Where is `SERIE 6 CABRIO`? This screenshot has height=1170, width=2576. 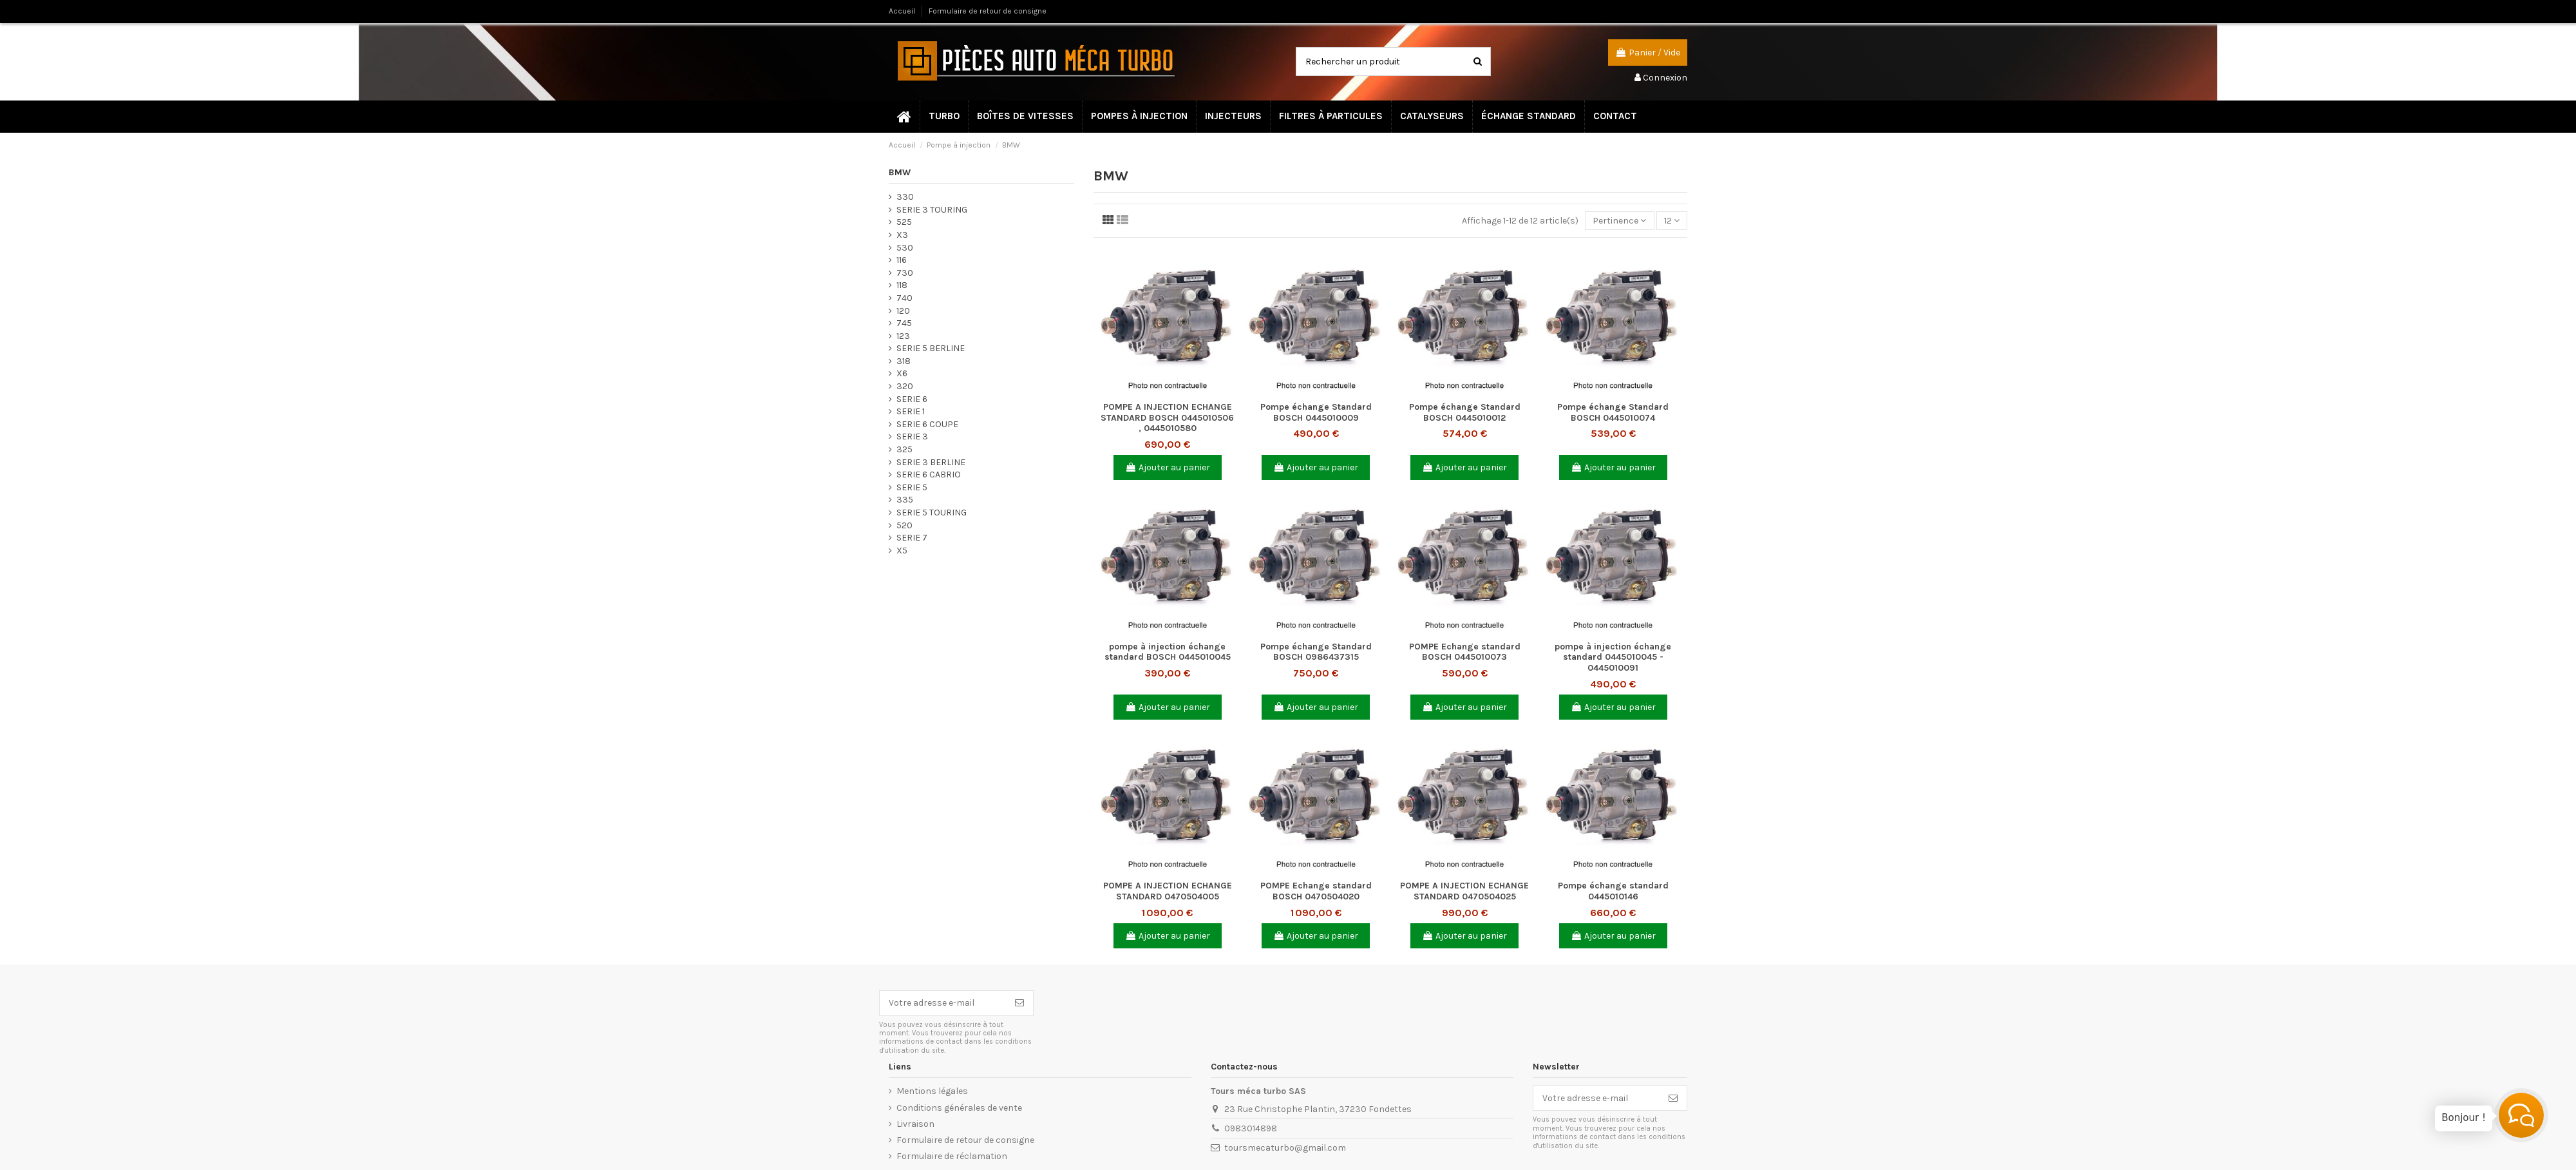
SERIE 6 CABRIO is located at coordinates (928, 474).